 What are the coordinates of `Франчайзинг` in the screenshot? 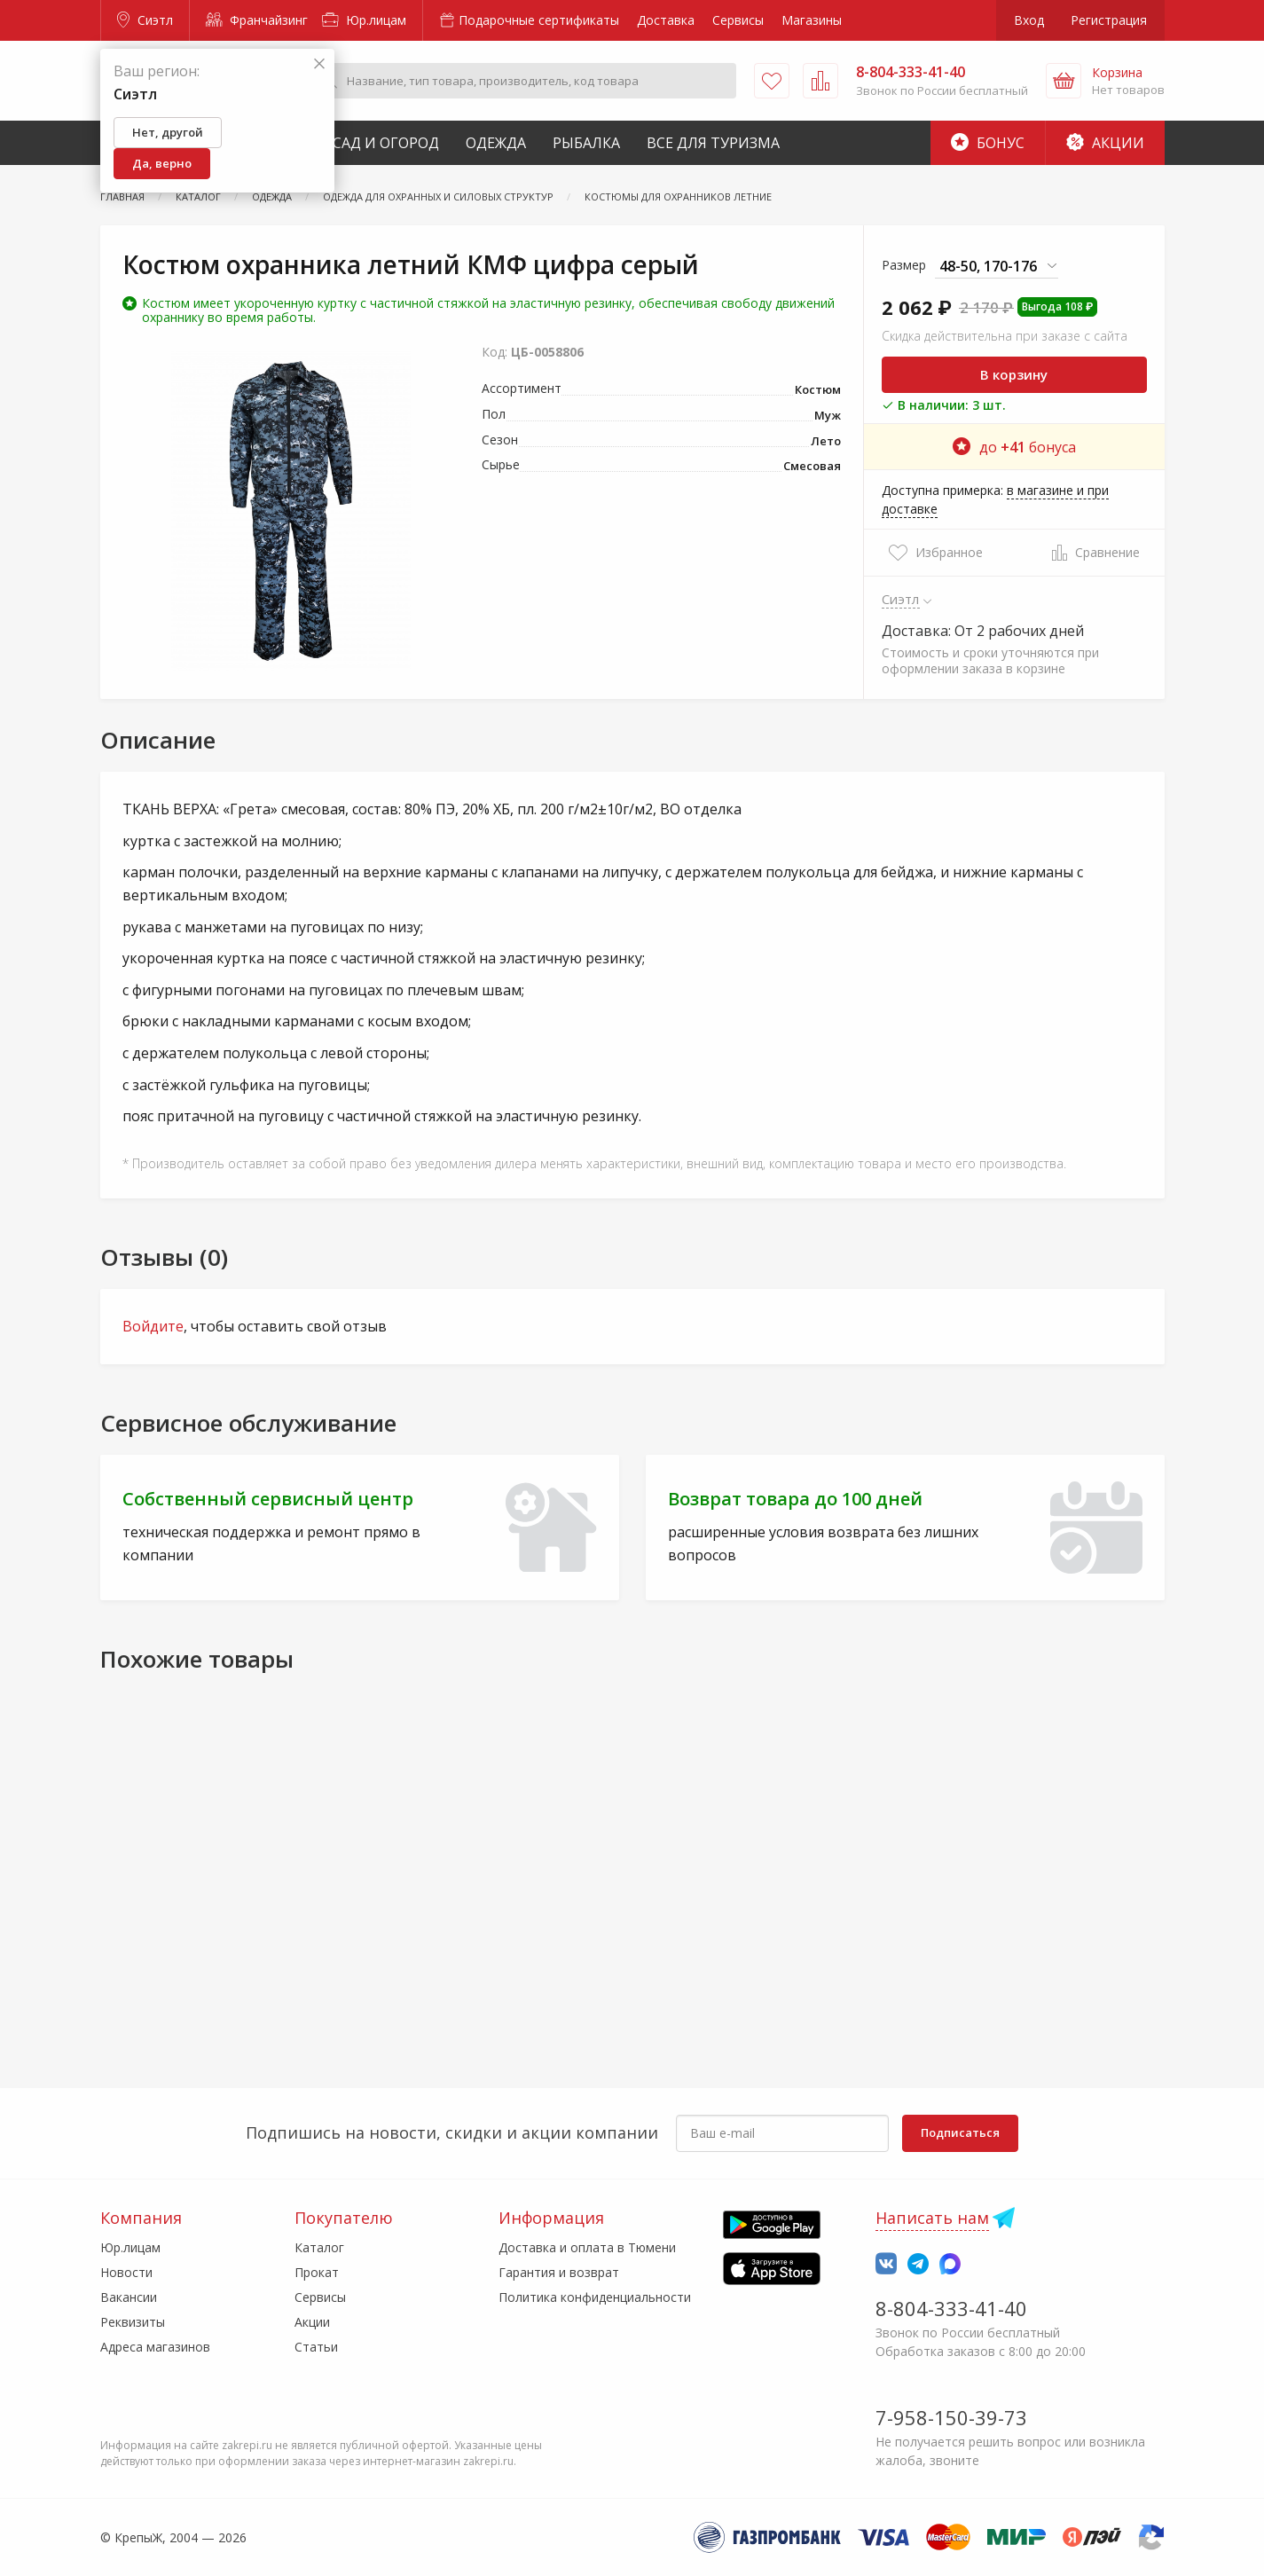 It's located at (257, 20).